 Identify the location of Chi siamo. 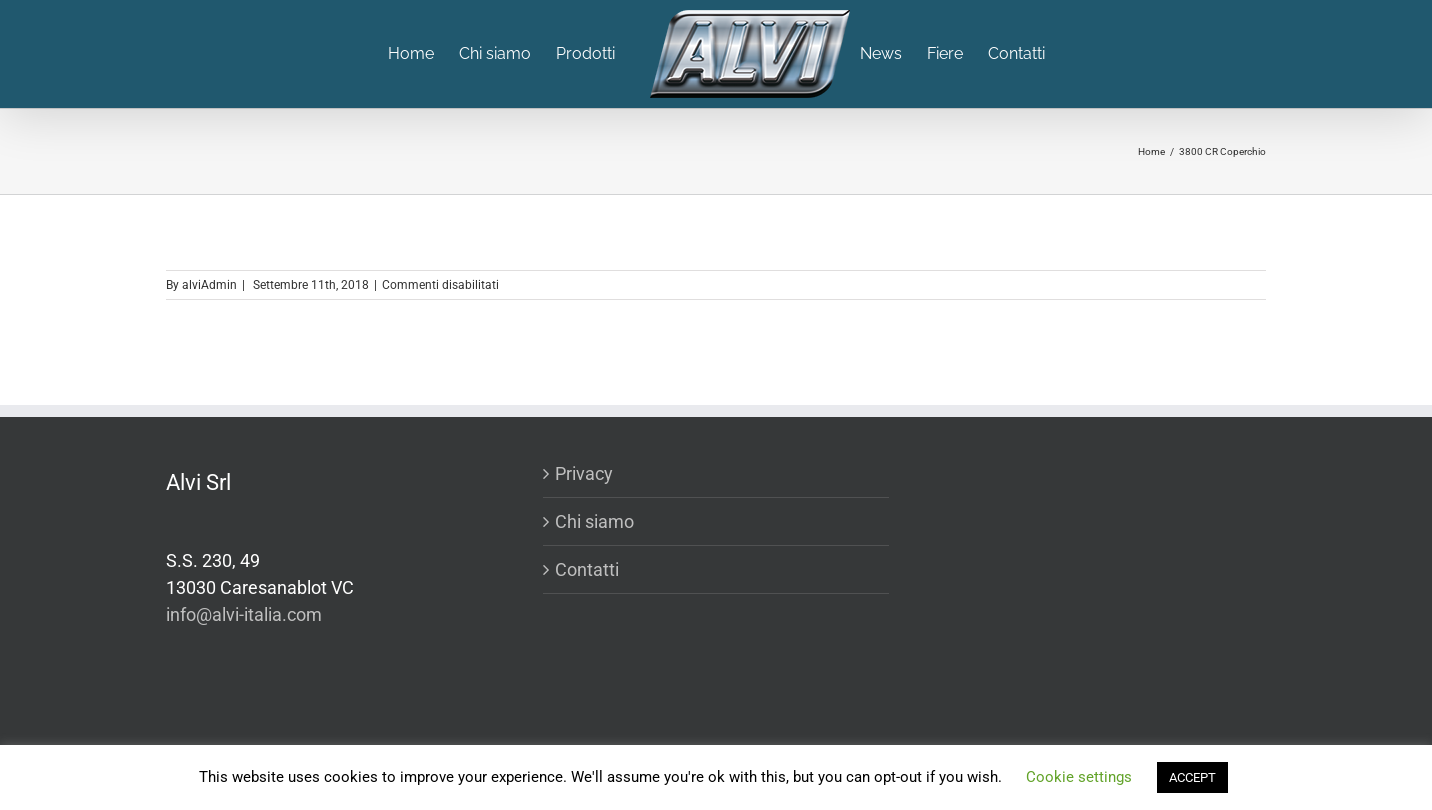
(594, 521).